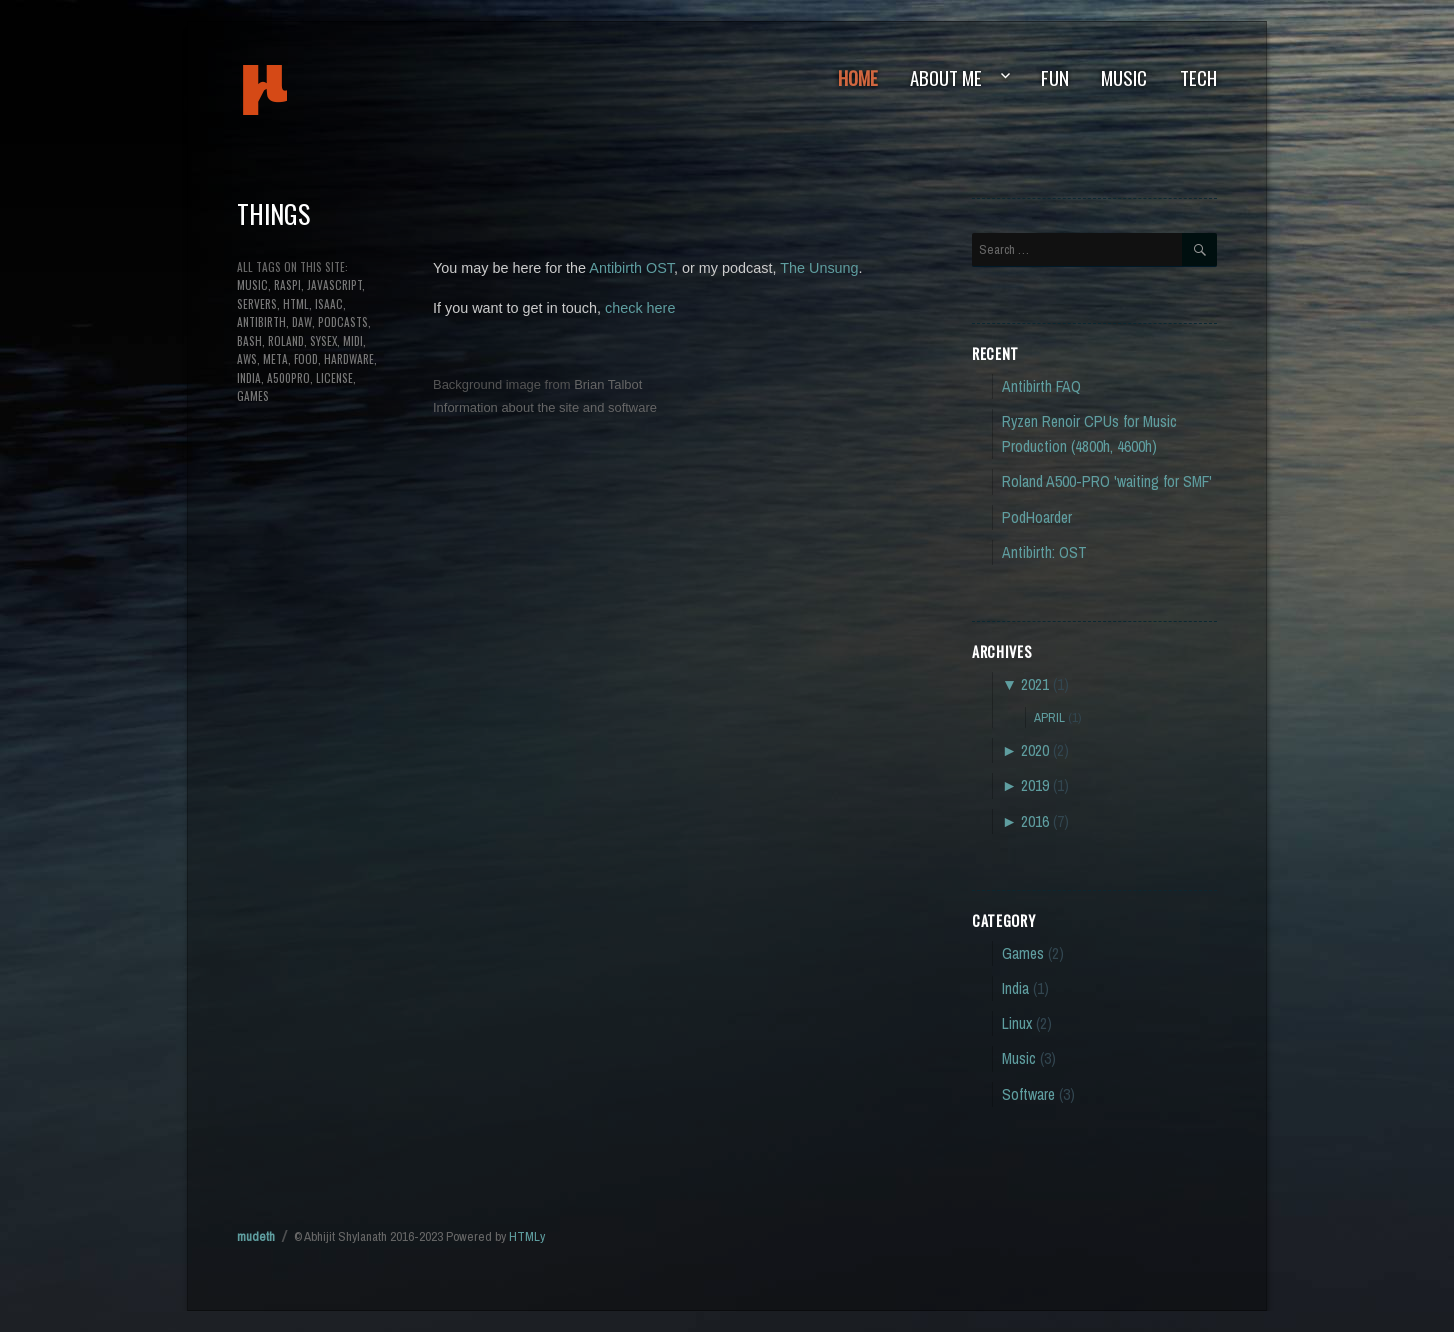  I want to click on April, so click(1049, 717).